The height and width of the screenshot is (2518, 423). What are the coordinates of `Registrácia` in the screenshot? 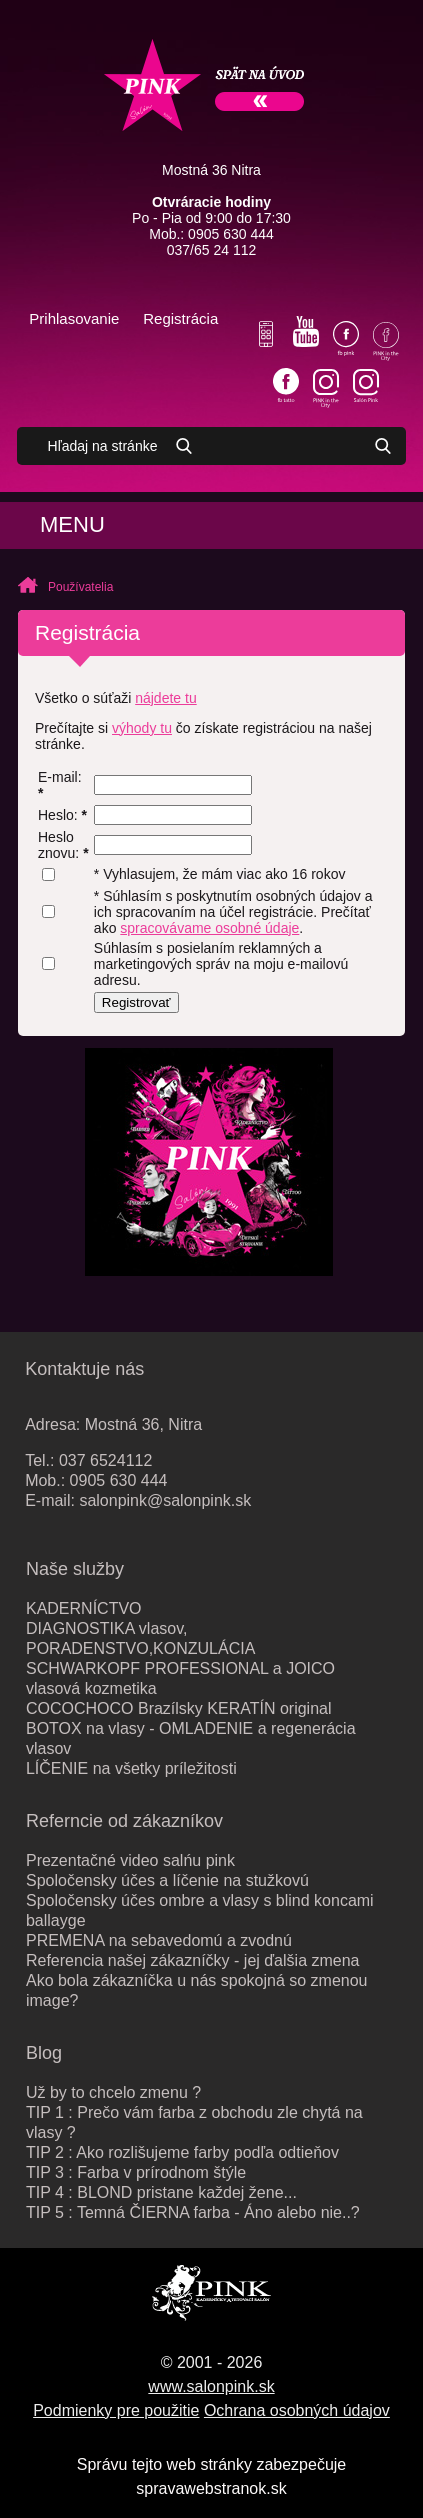 It's located at (180, 318).